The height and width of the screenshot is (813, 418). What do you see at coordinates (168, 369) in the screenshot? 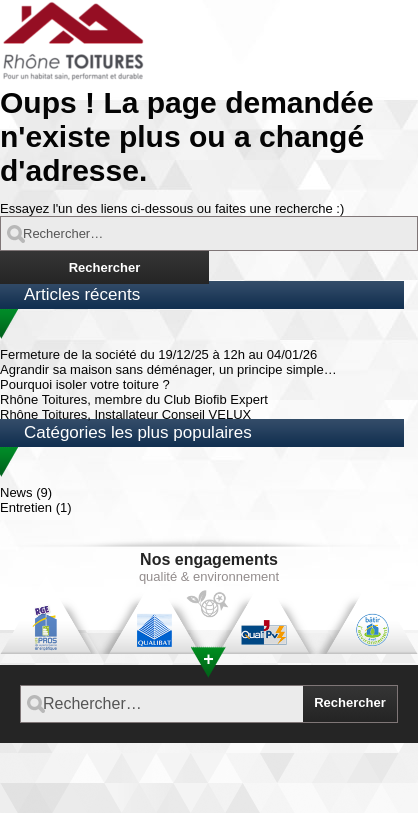
I see `Agrandir sa maison sans déménager, un principe simple…` at bounding box center [168, 369].